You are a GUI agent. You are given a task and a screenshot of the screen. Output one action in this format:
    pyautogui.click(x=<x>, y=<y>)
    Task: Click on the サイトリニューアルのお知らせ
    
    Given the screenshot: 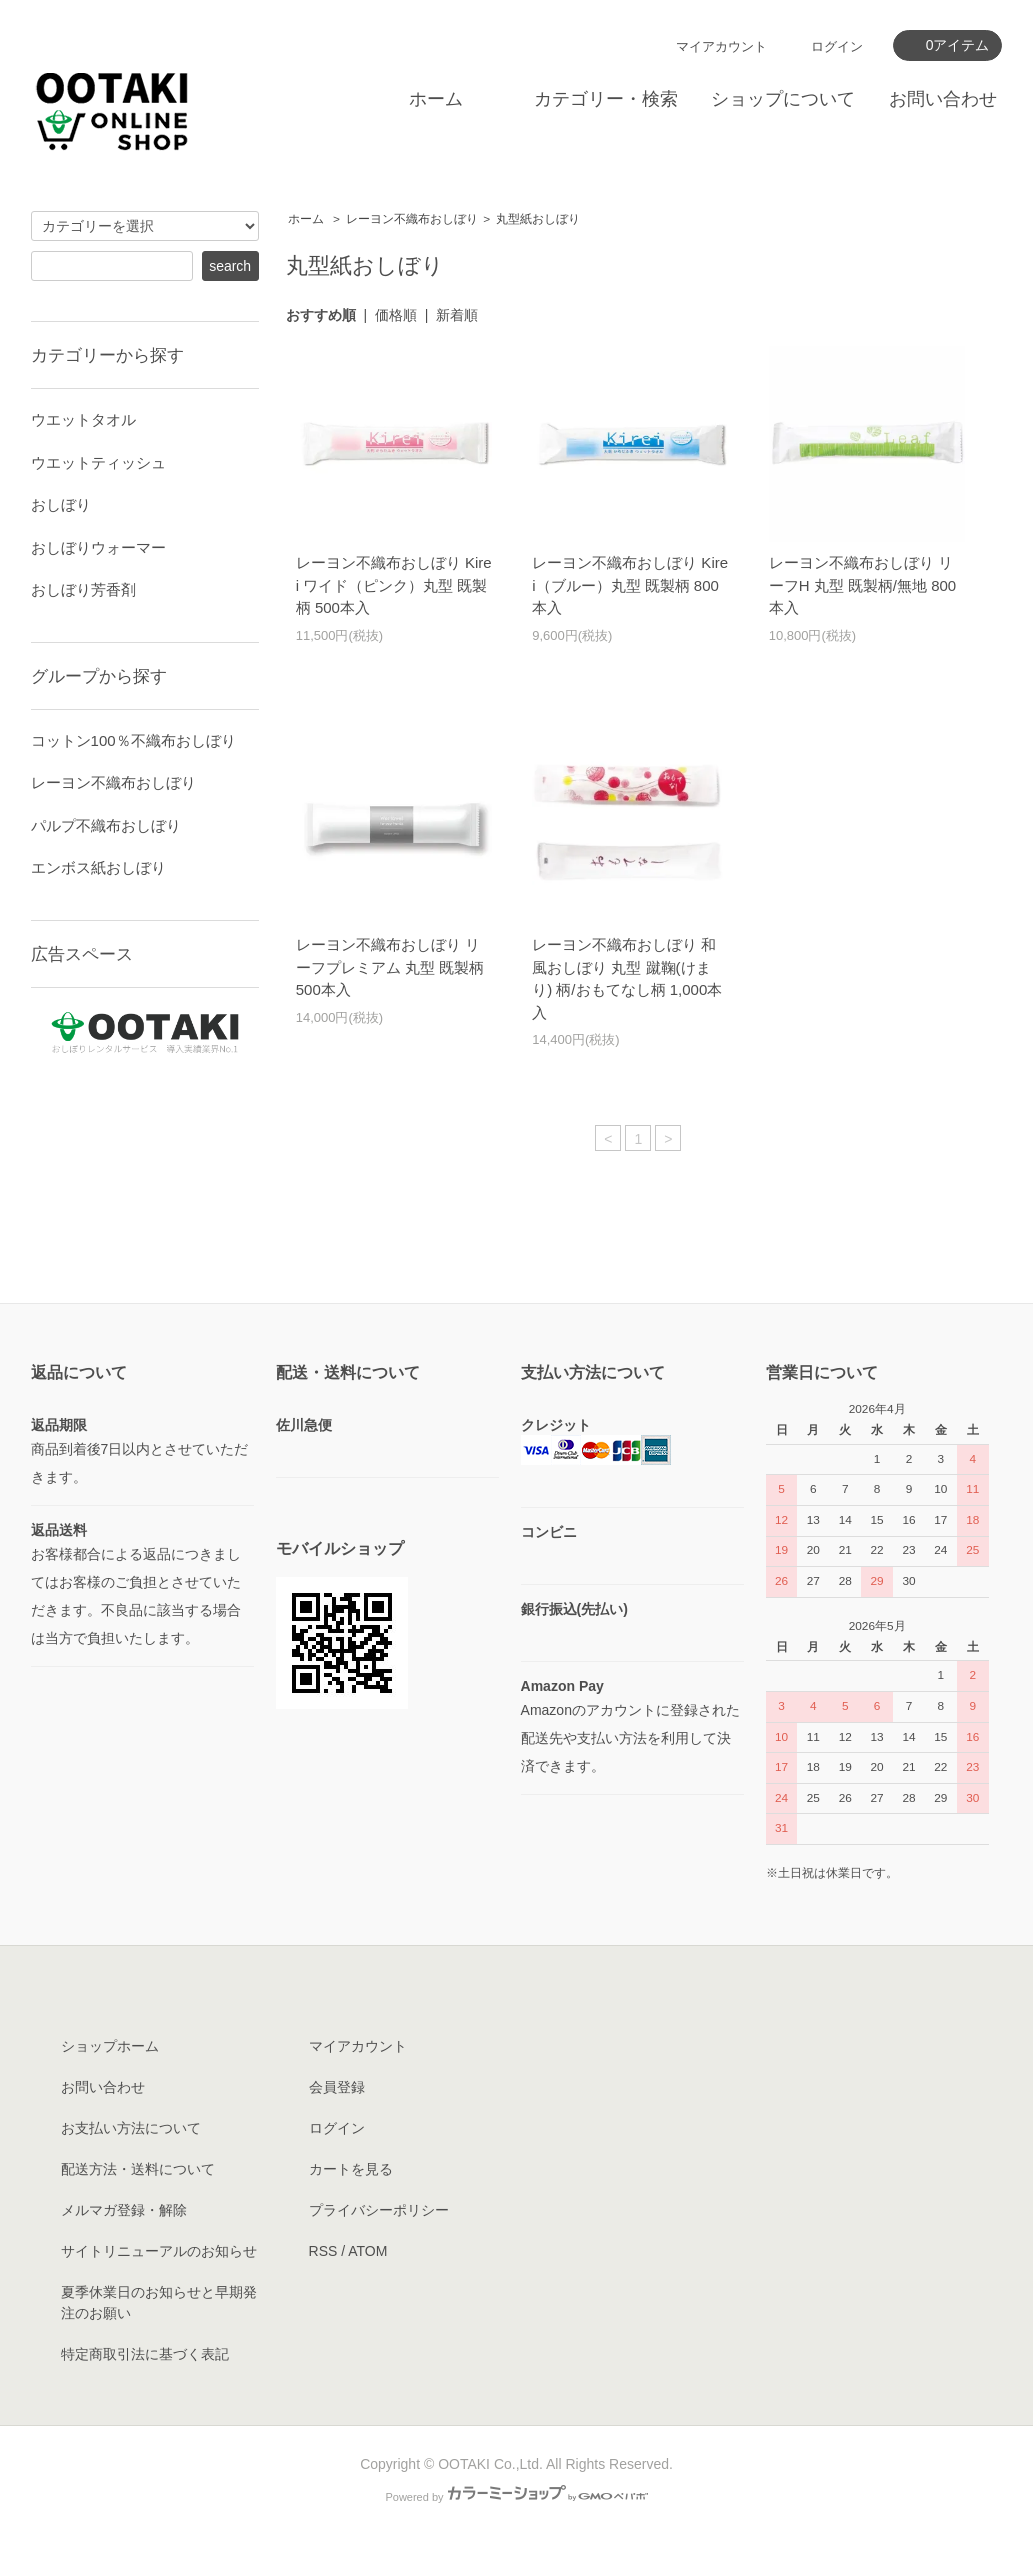 What is the action you would take?
    pyautogui.click(x=159, y=2251)
    